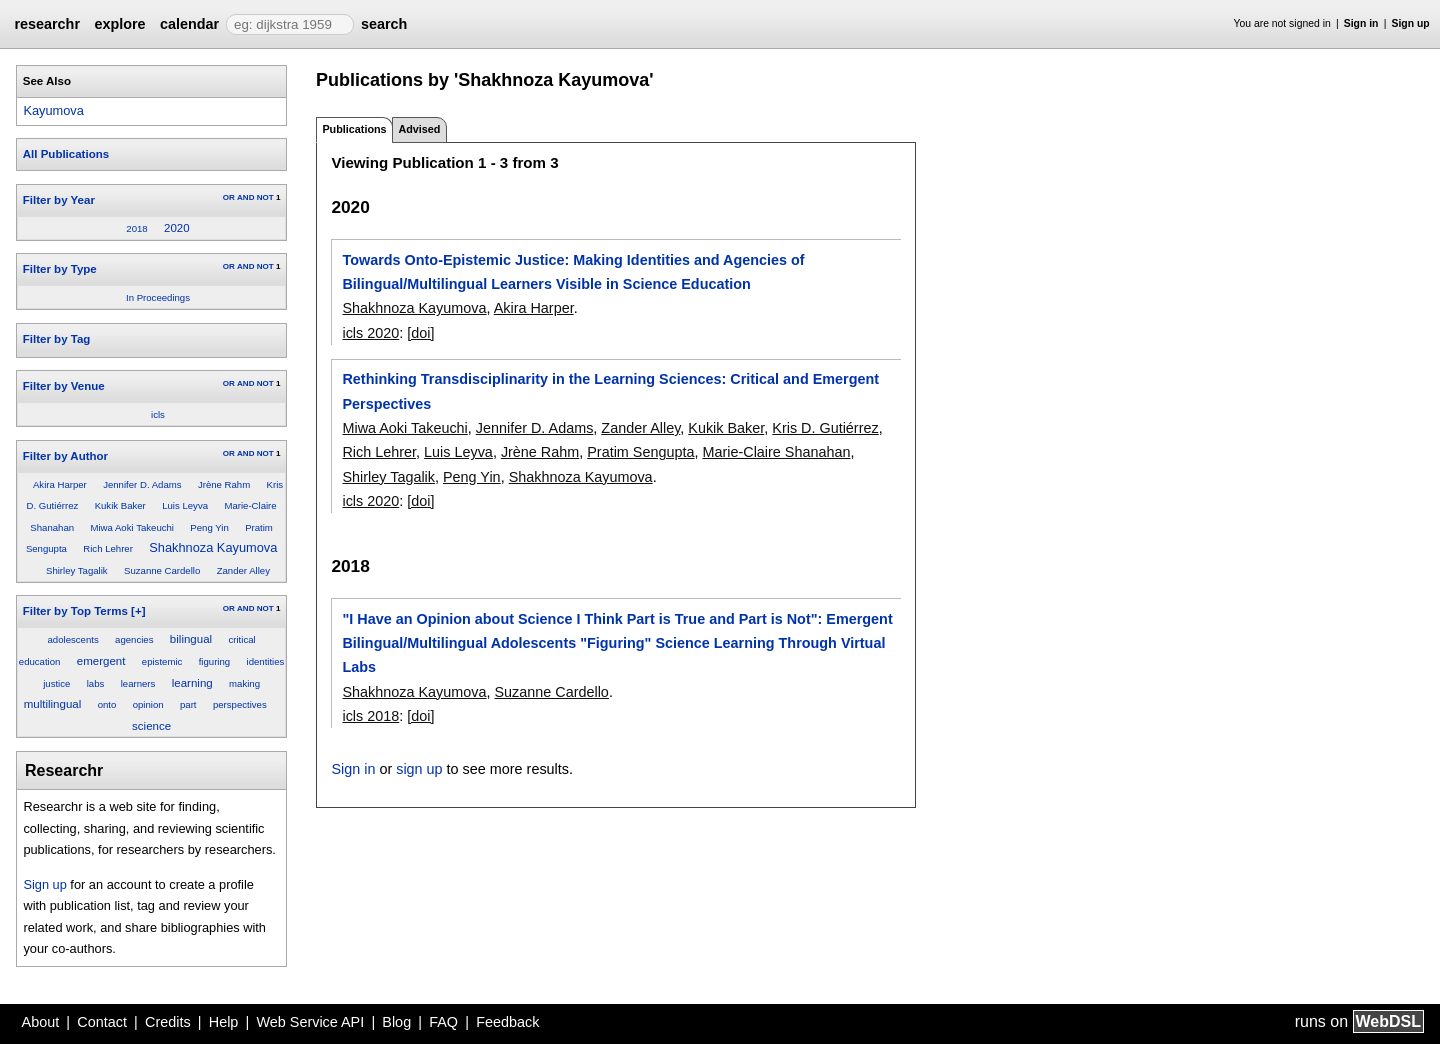  I want to click on perspectives, so click(240, 704).